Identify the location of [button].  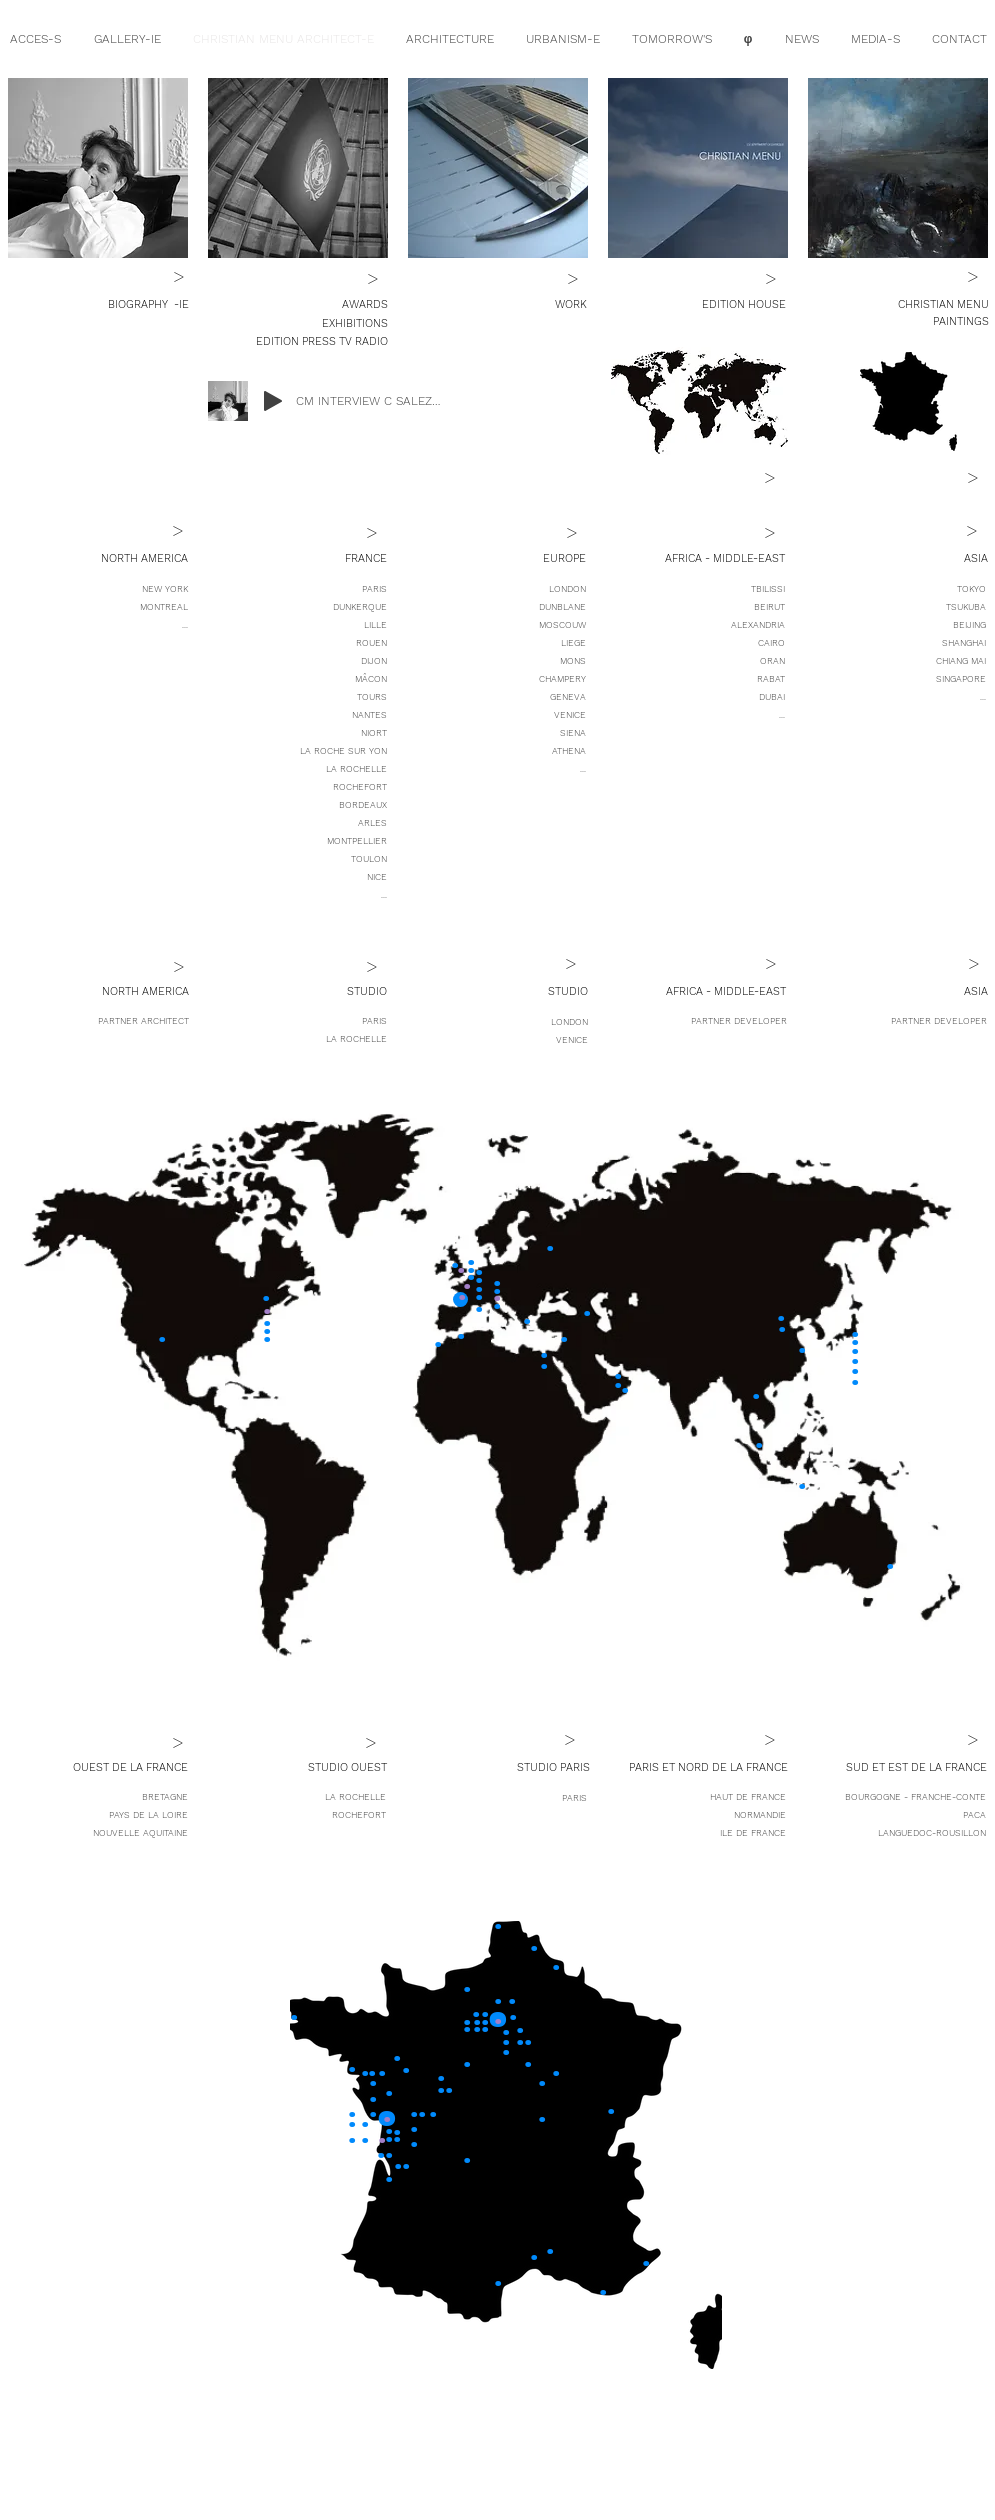
(125, 559).